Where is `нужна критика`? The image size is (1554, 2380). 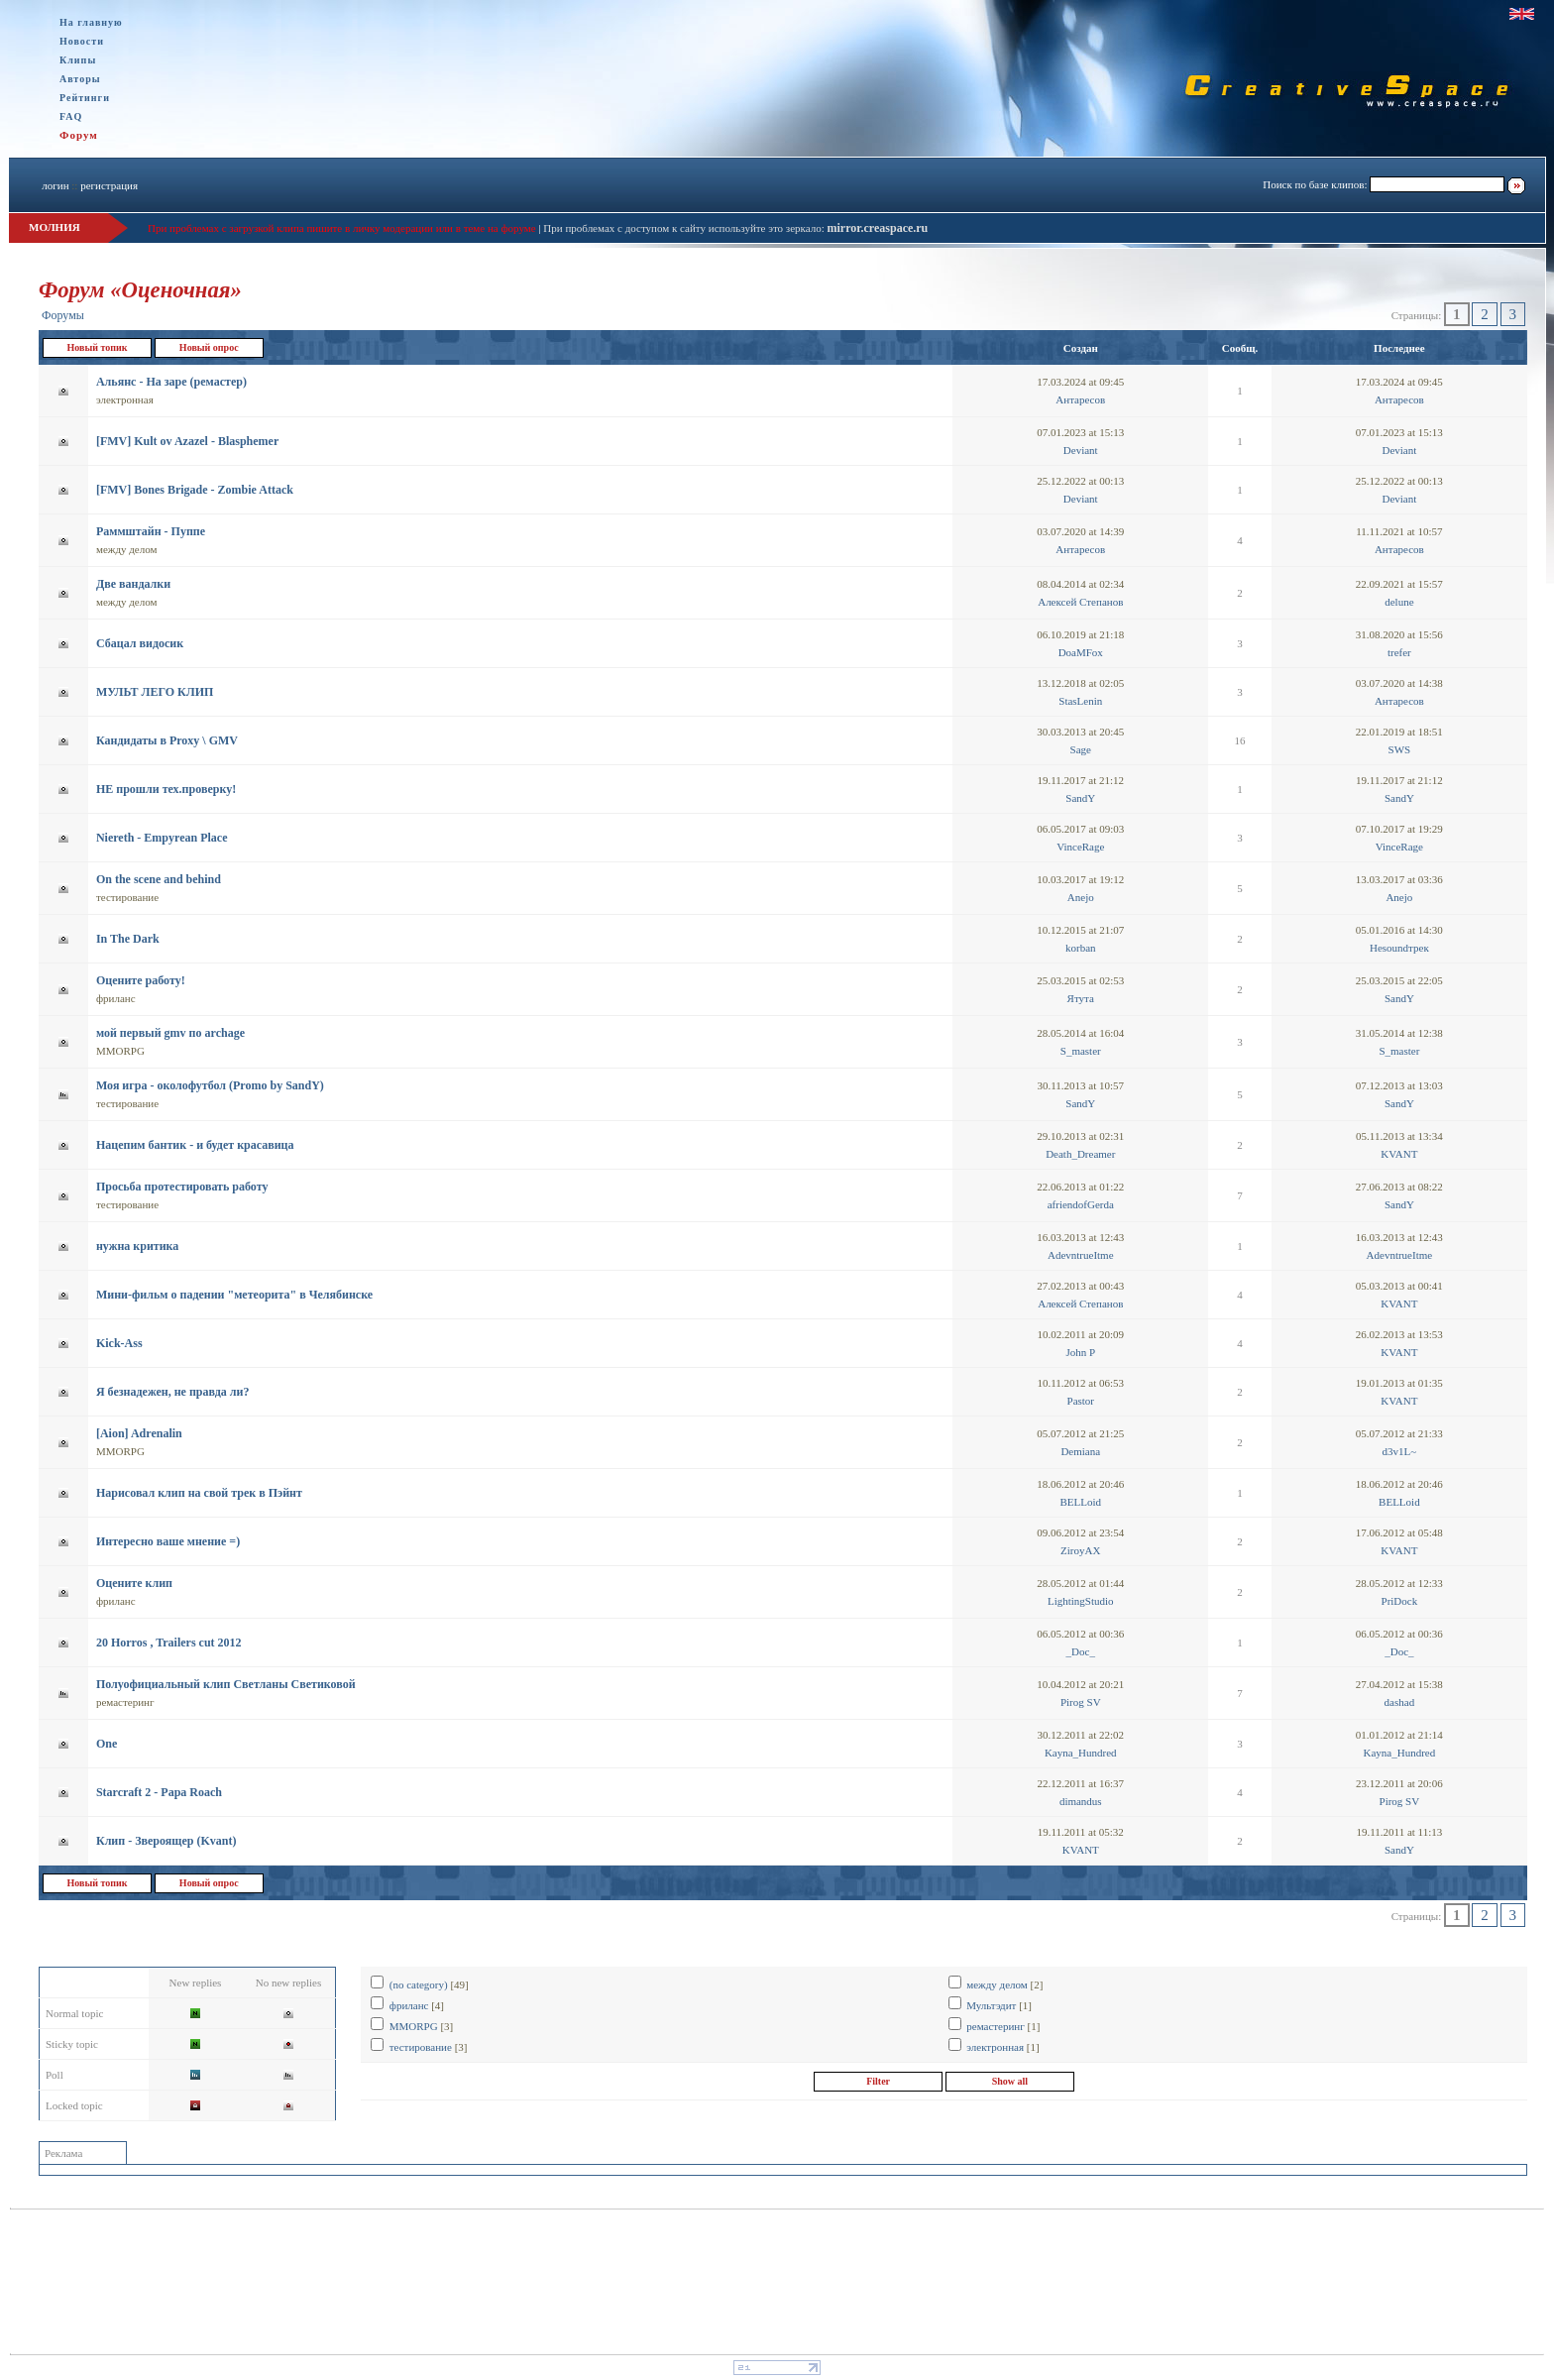
нужна критика is located at coordinates (137, 1246).